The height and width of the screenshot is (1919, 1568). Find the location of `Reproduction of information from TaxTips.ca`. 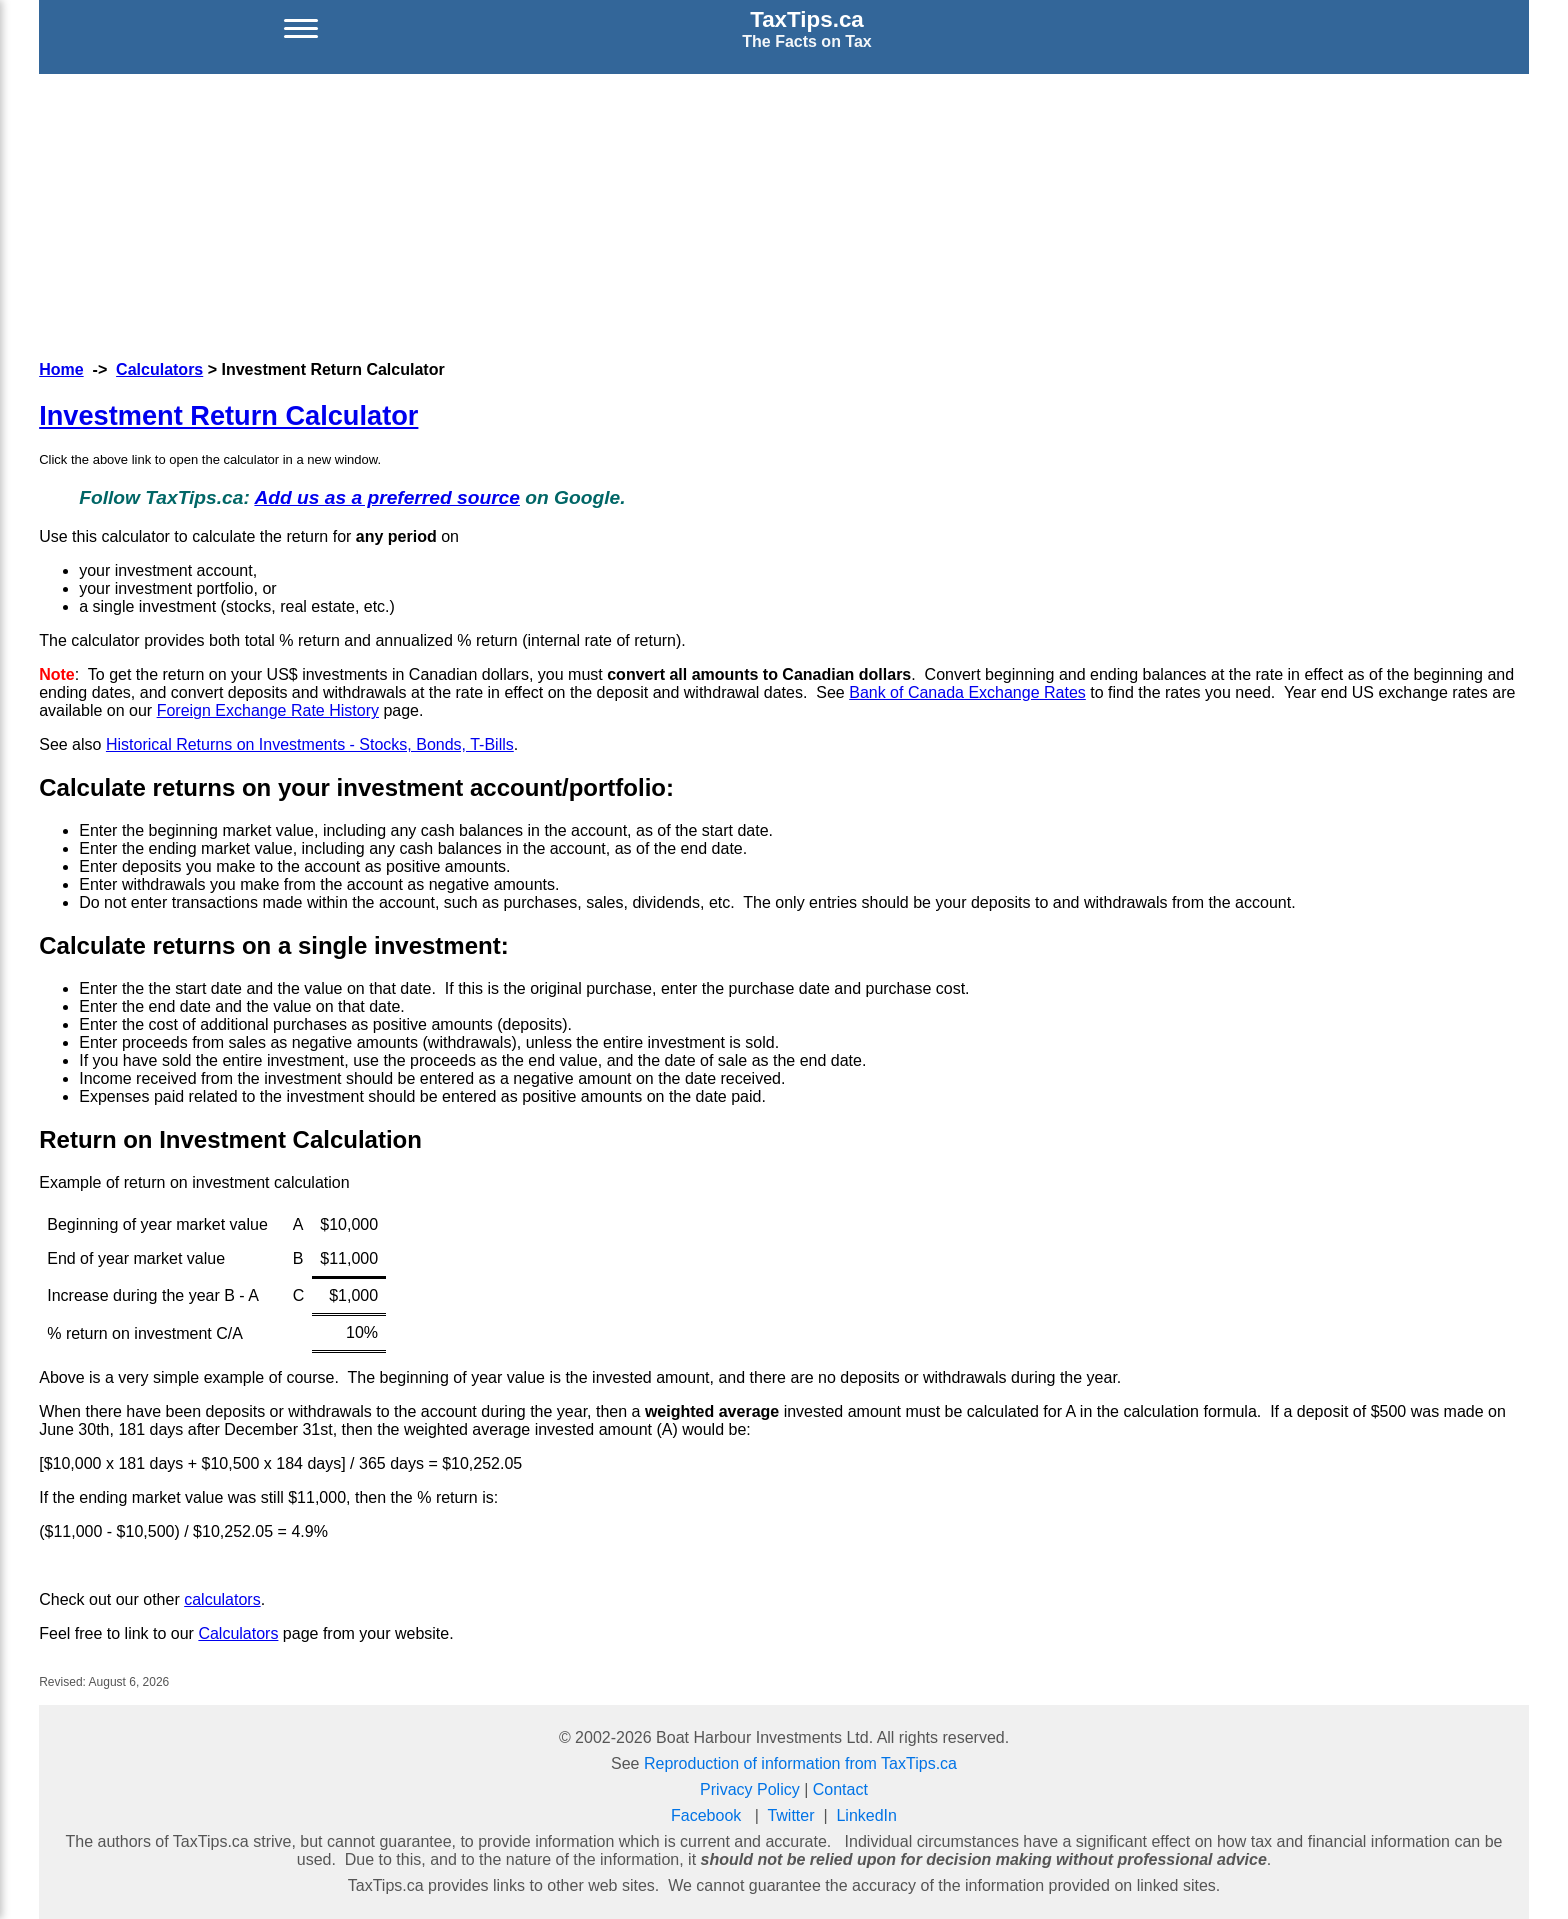

Reproduction of information from TaxTips.ca is located at coordinates (800, 1763).